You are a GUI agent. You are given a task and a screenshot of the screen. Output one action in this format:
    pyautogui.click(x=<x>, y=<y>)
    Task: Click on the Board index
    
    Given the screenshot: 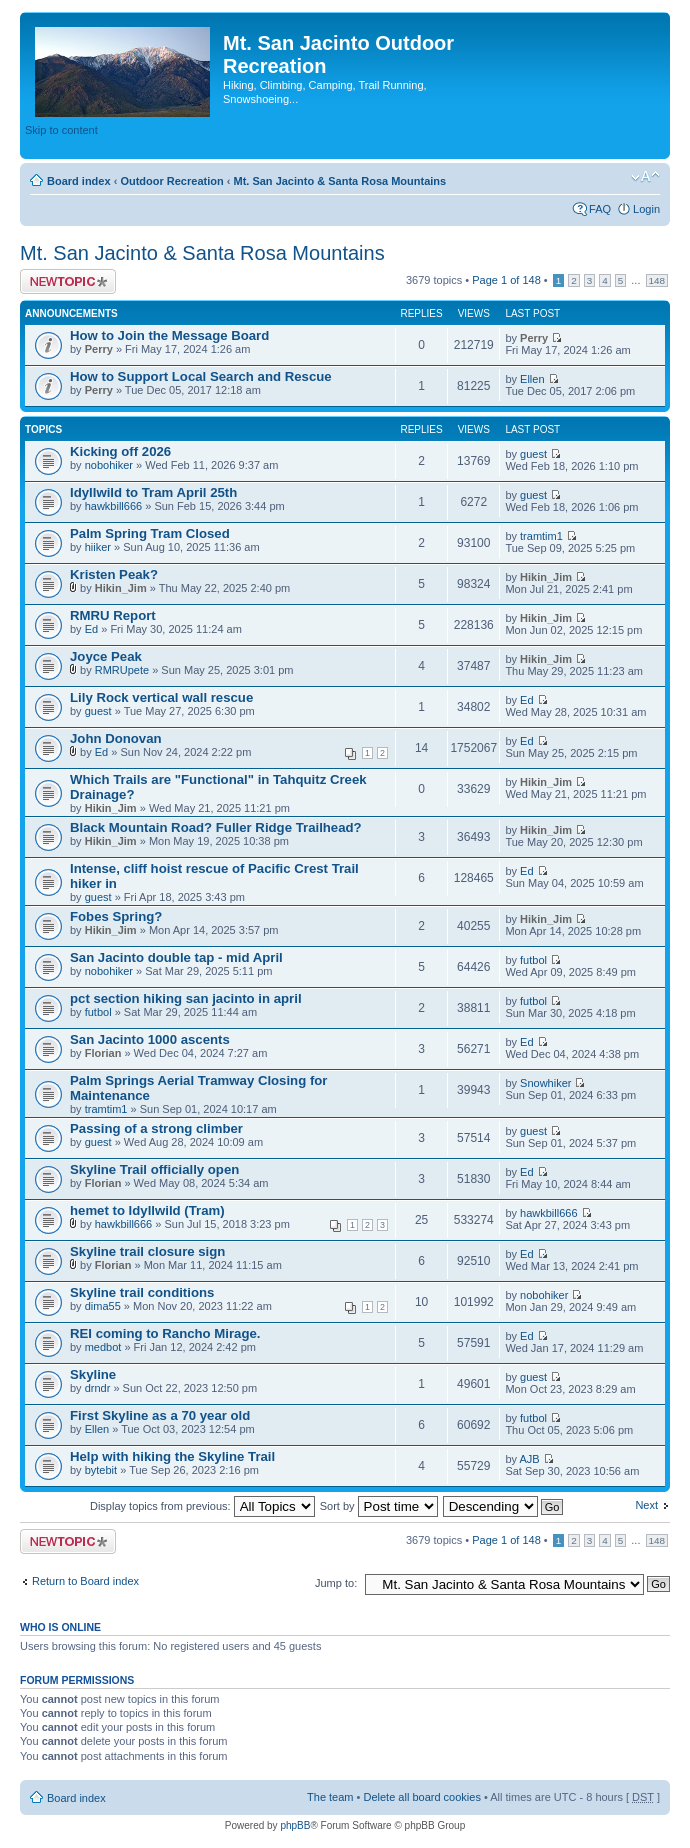 What is the action you would take?
    pyautogui.click(x=79, y=181)
    